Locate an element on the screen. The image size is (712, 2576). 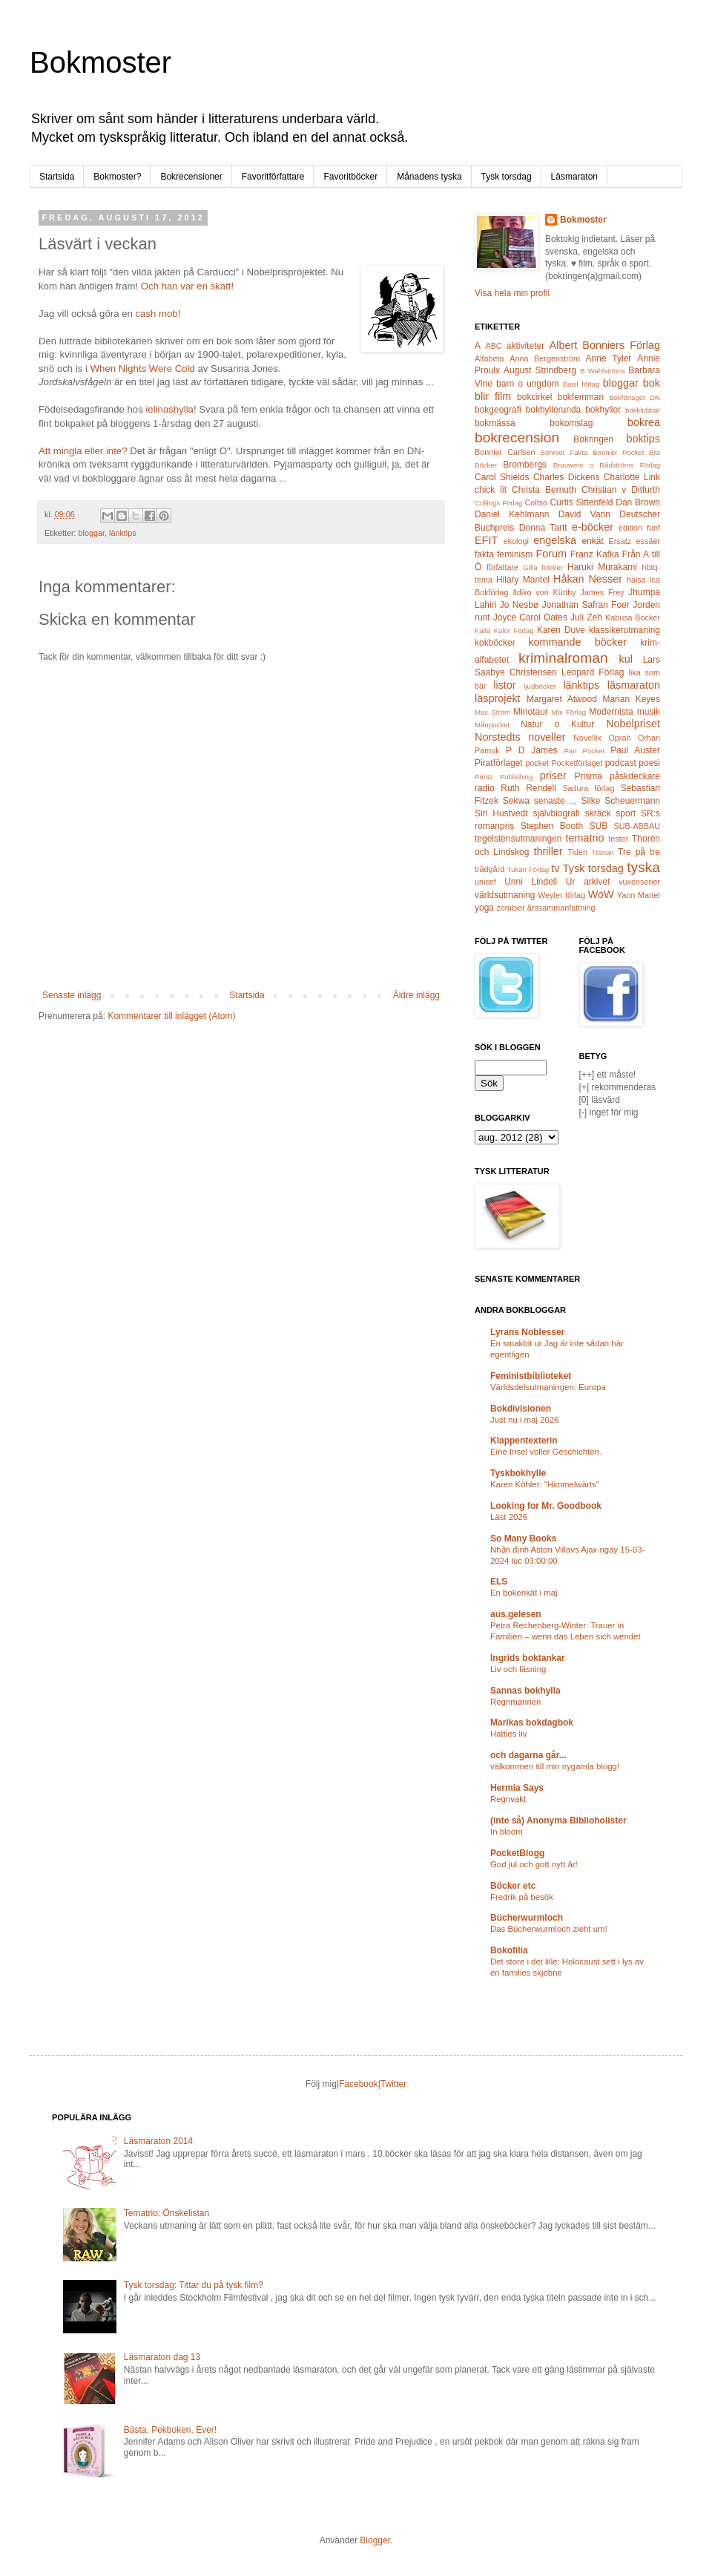
Weyler förlag is located at coordinates (561, 895).